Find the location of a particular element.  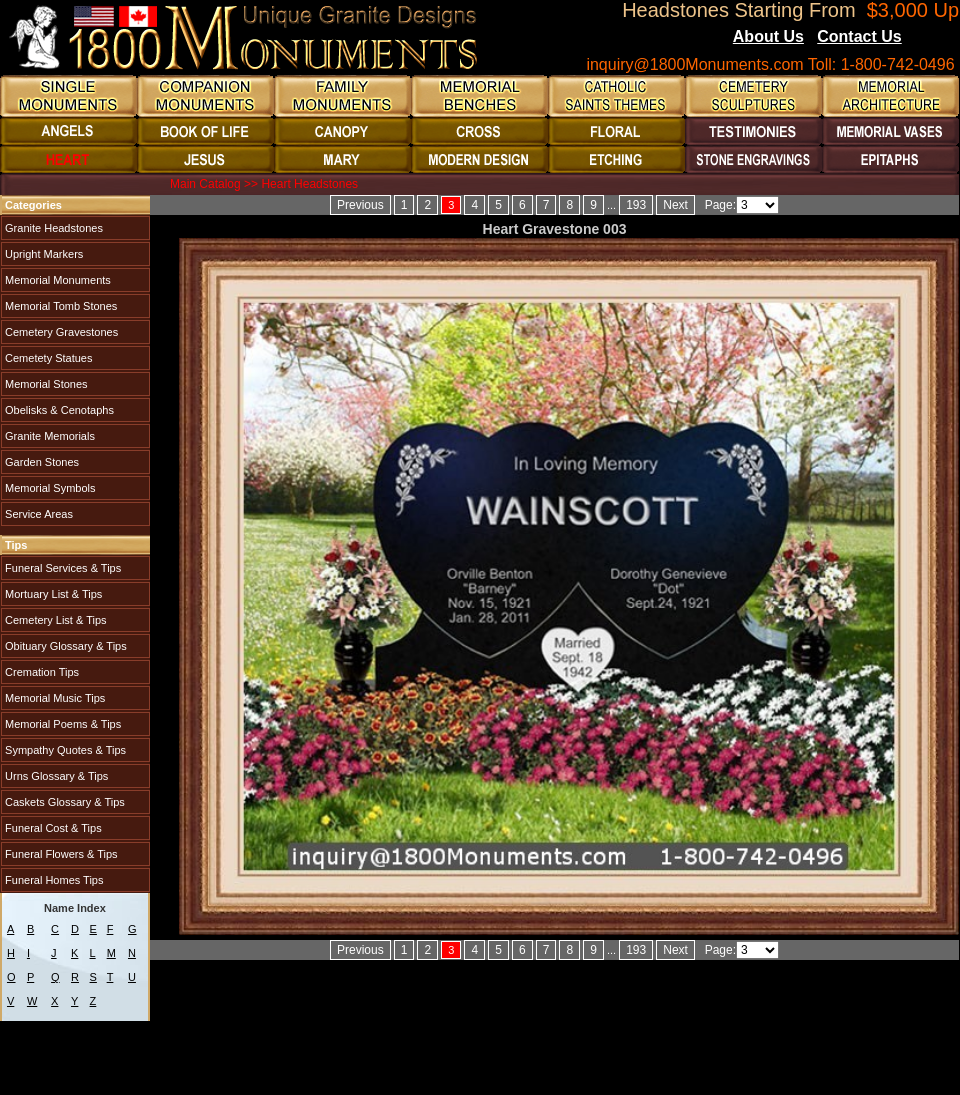

Granite Memorials is located at coordinates (48, 436).